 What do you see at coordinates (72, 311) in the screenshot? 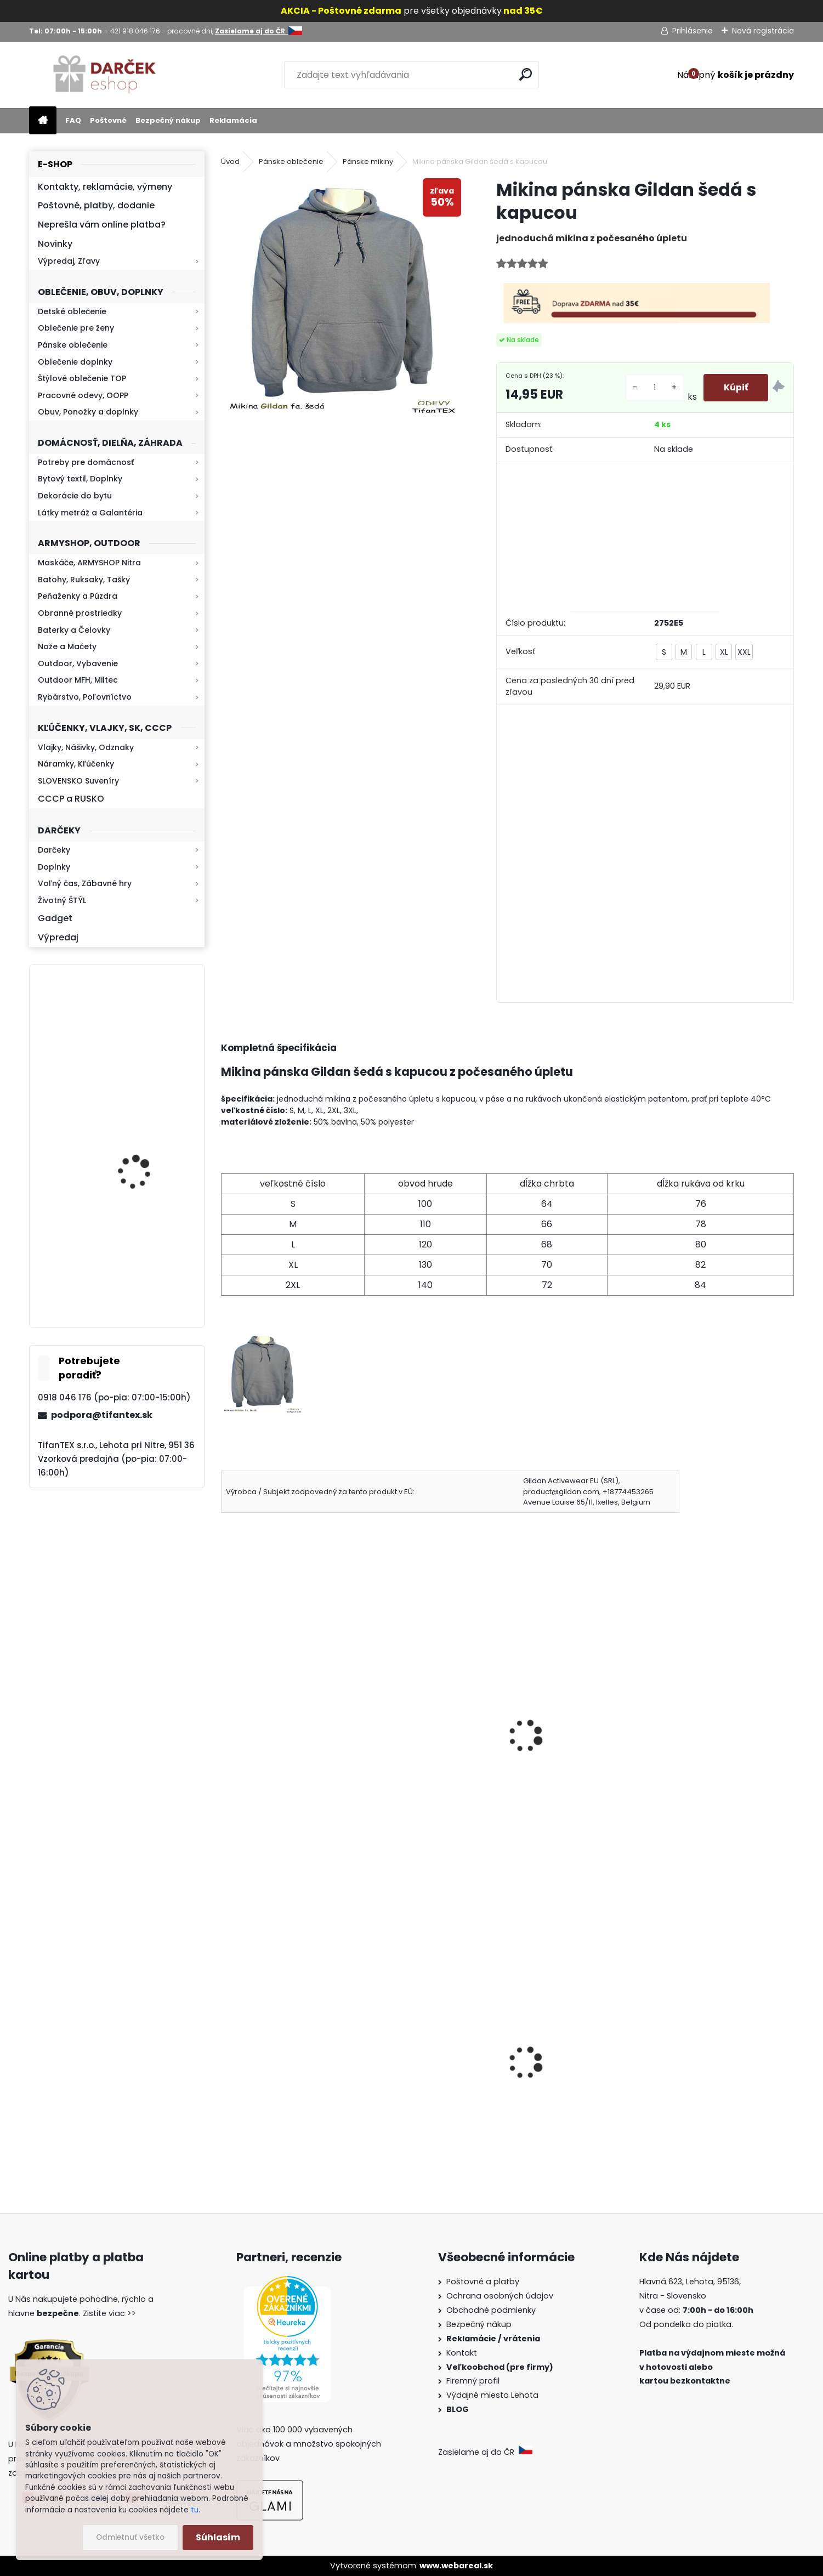
I see `Detské oblečenie` at bounding box center [72, 311].